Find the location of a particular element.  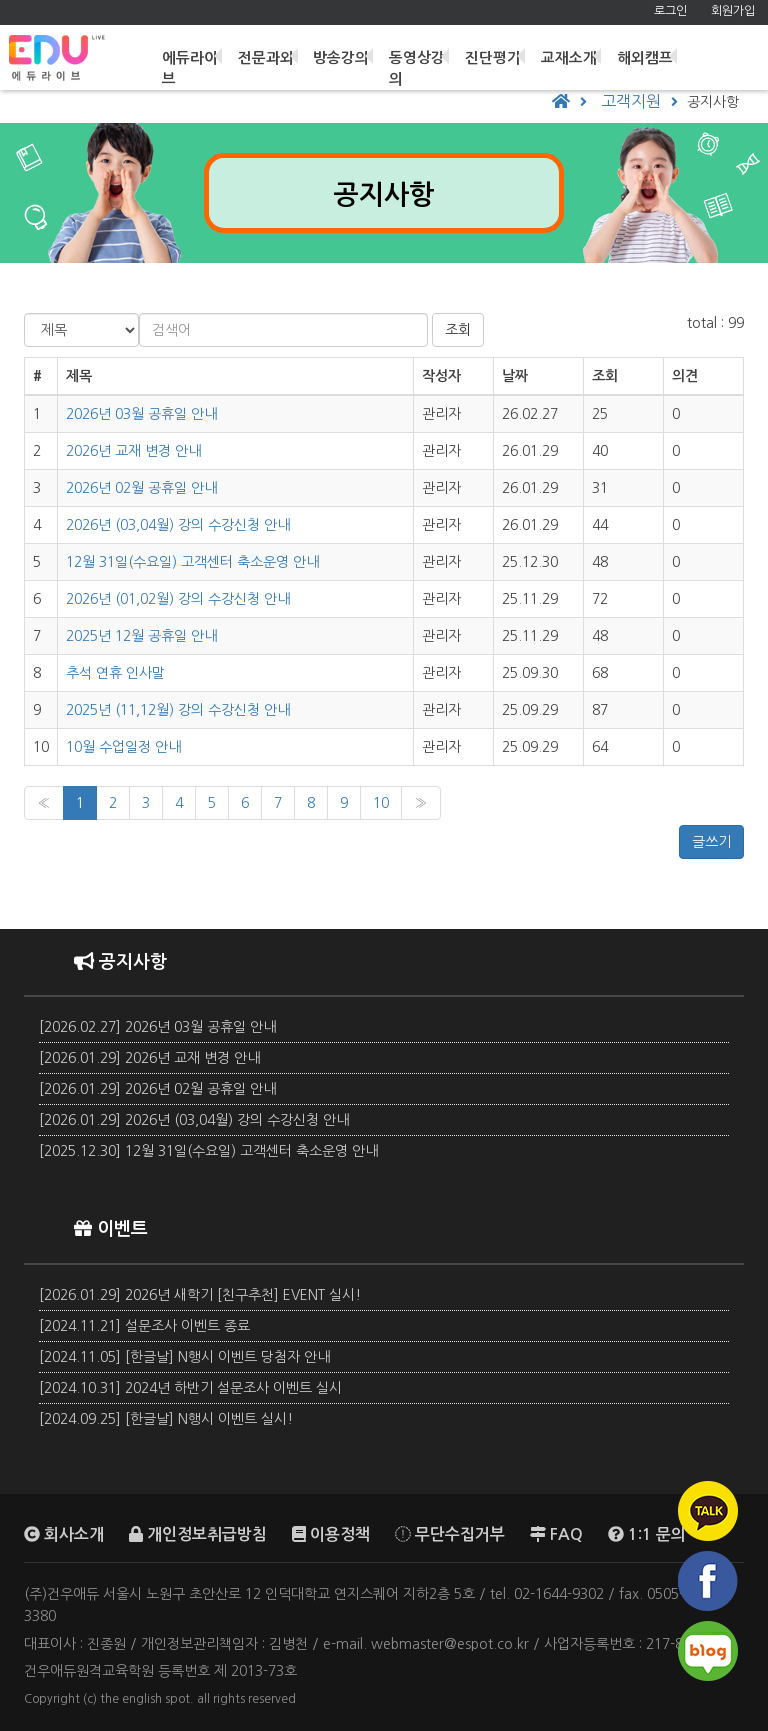

[2024.11.21] 설문조사 이벤트 종료 is located at coordinates (144, 1326).